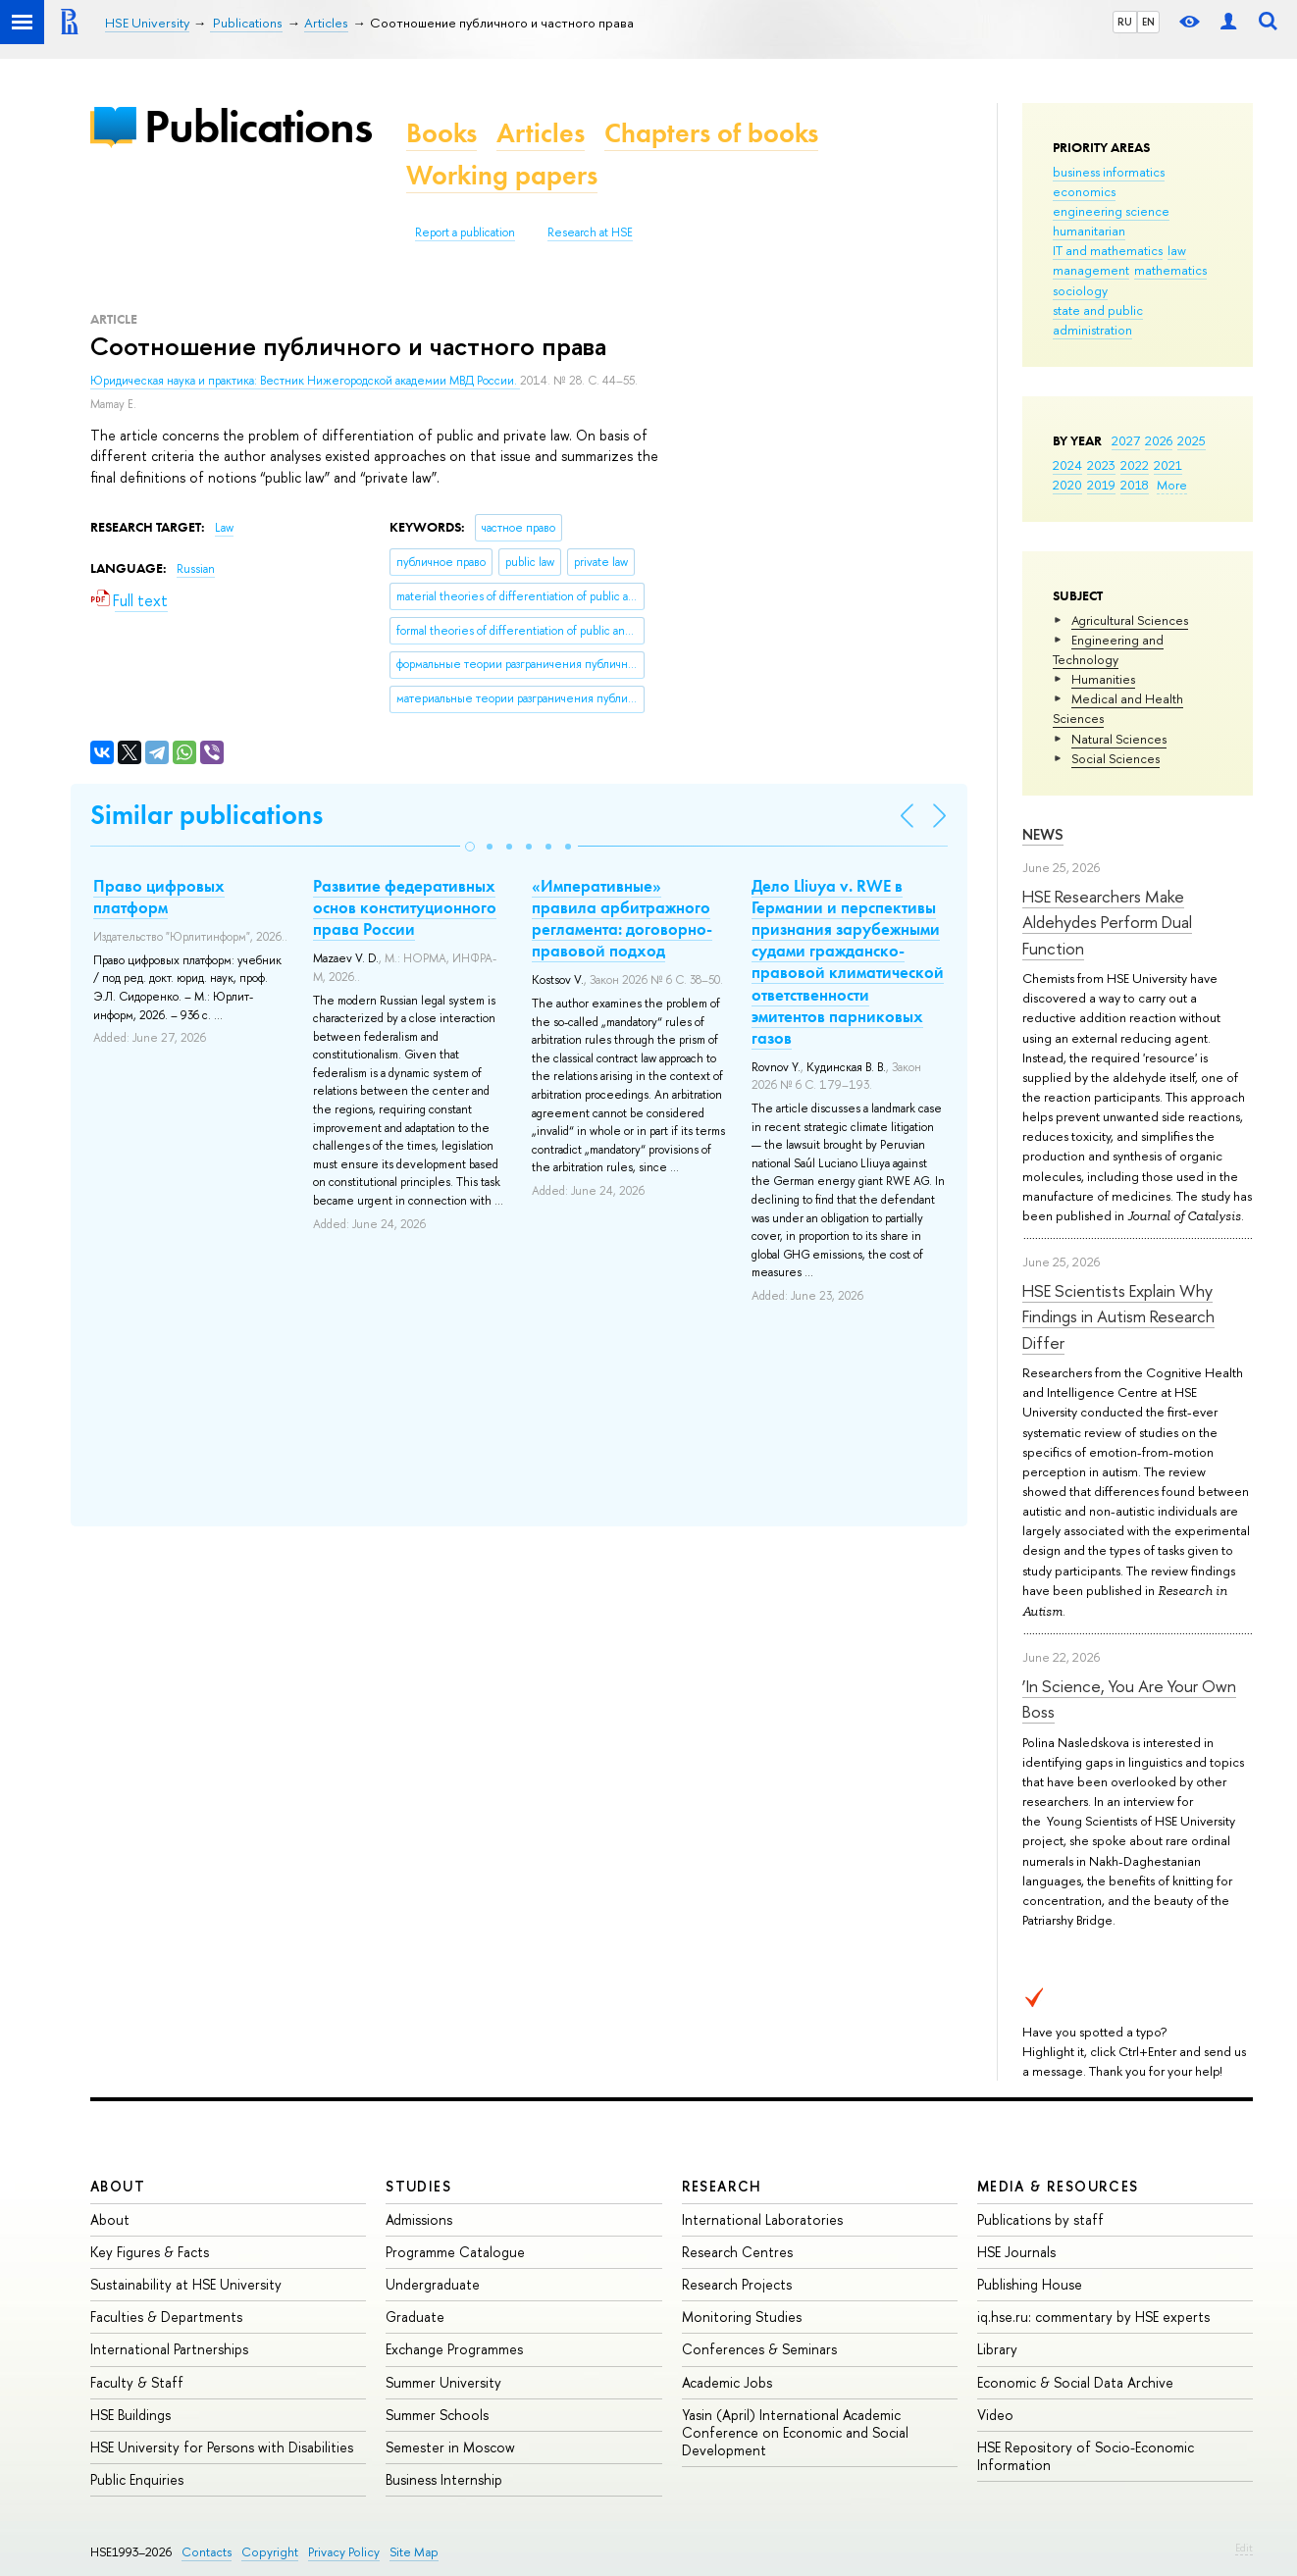  I want to click on 2019, so click(1101, 484).